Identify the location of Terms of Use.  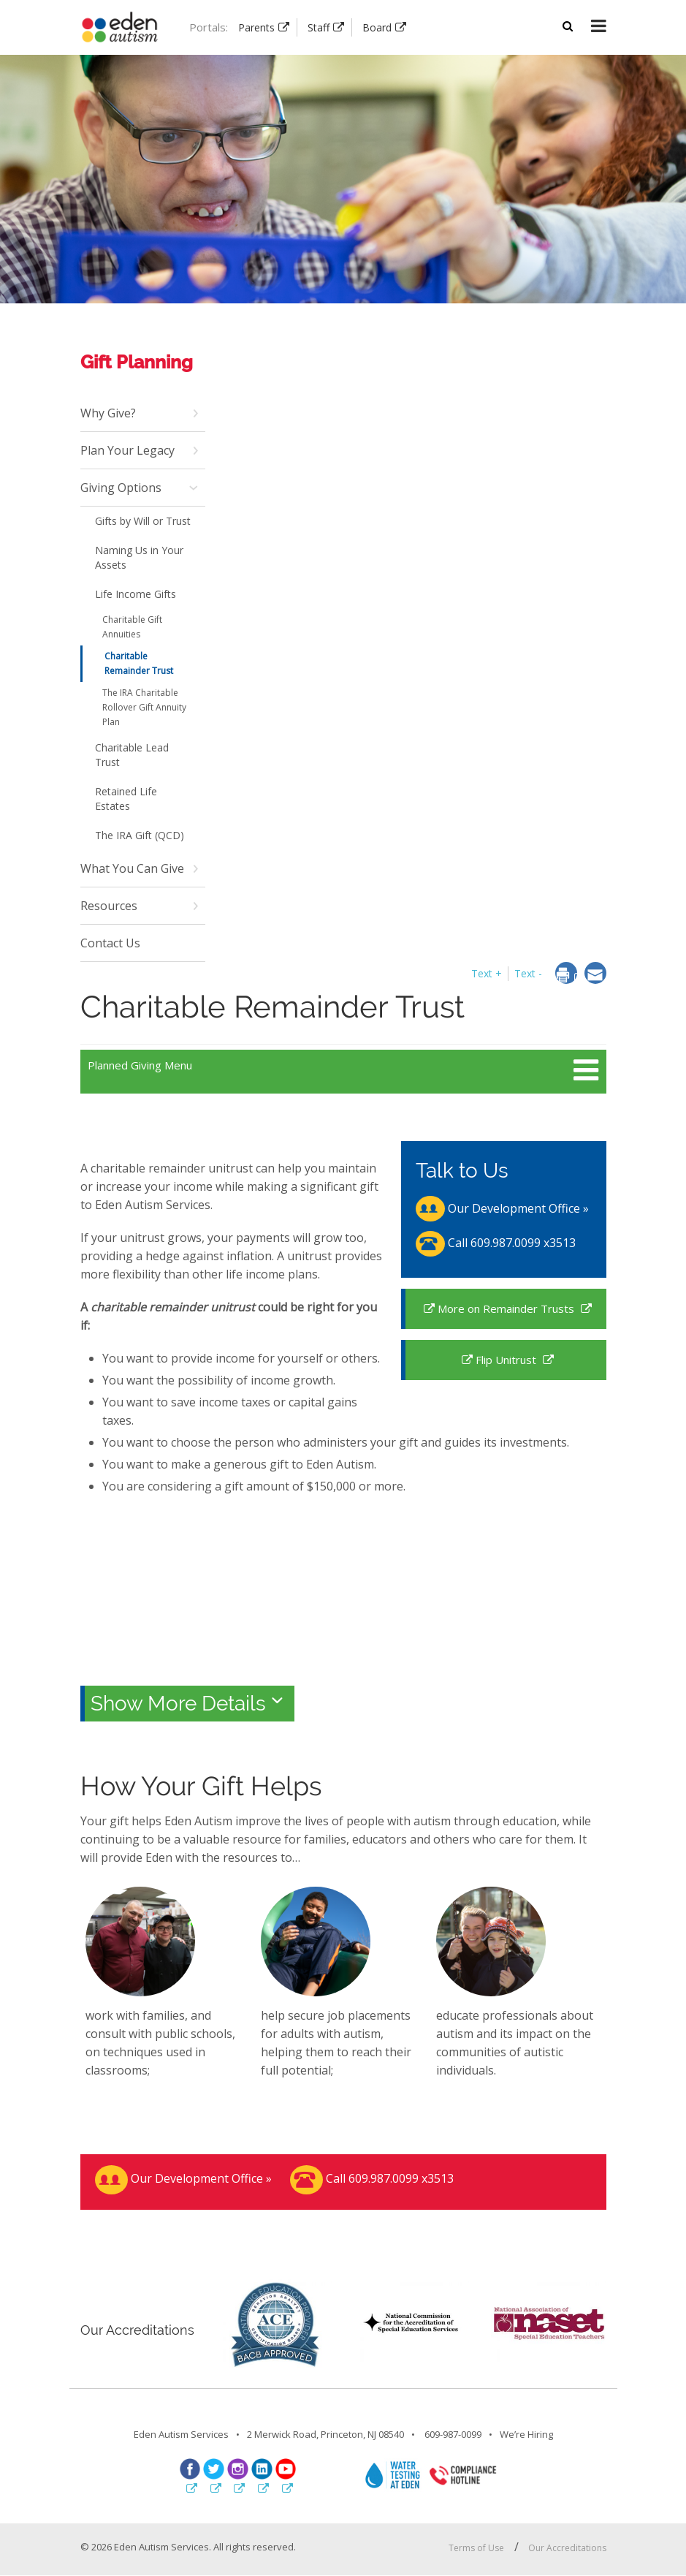
(476, 2548).